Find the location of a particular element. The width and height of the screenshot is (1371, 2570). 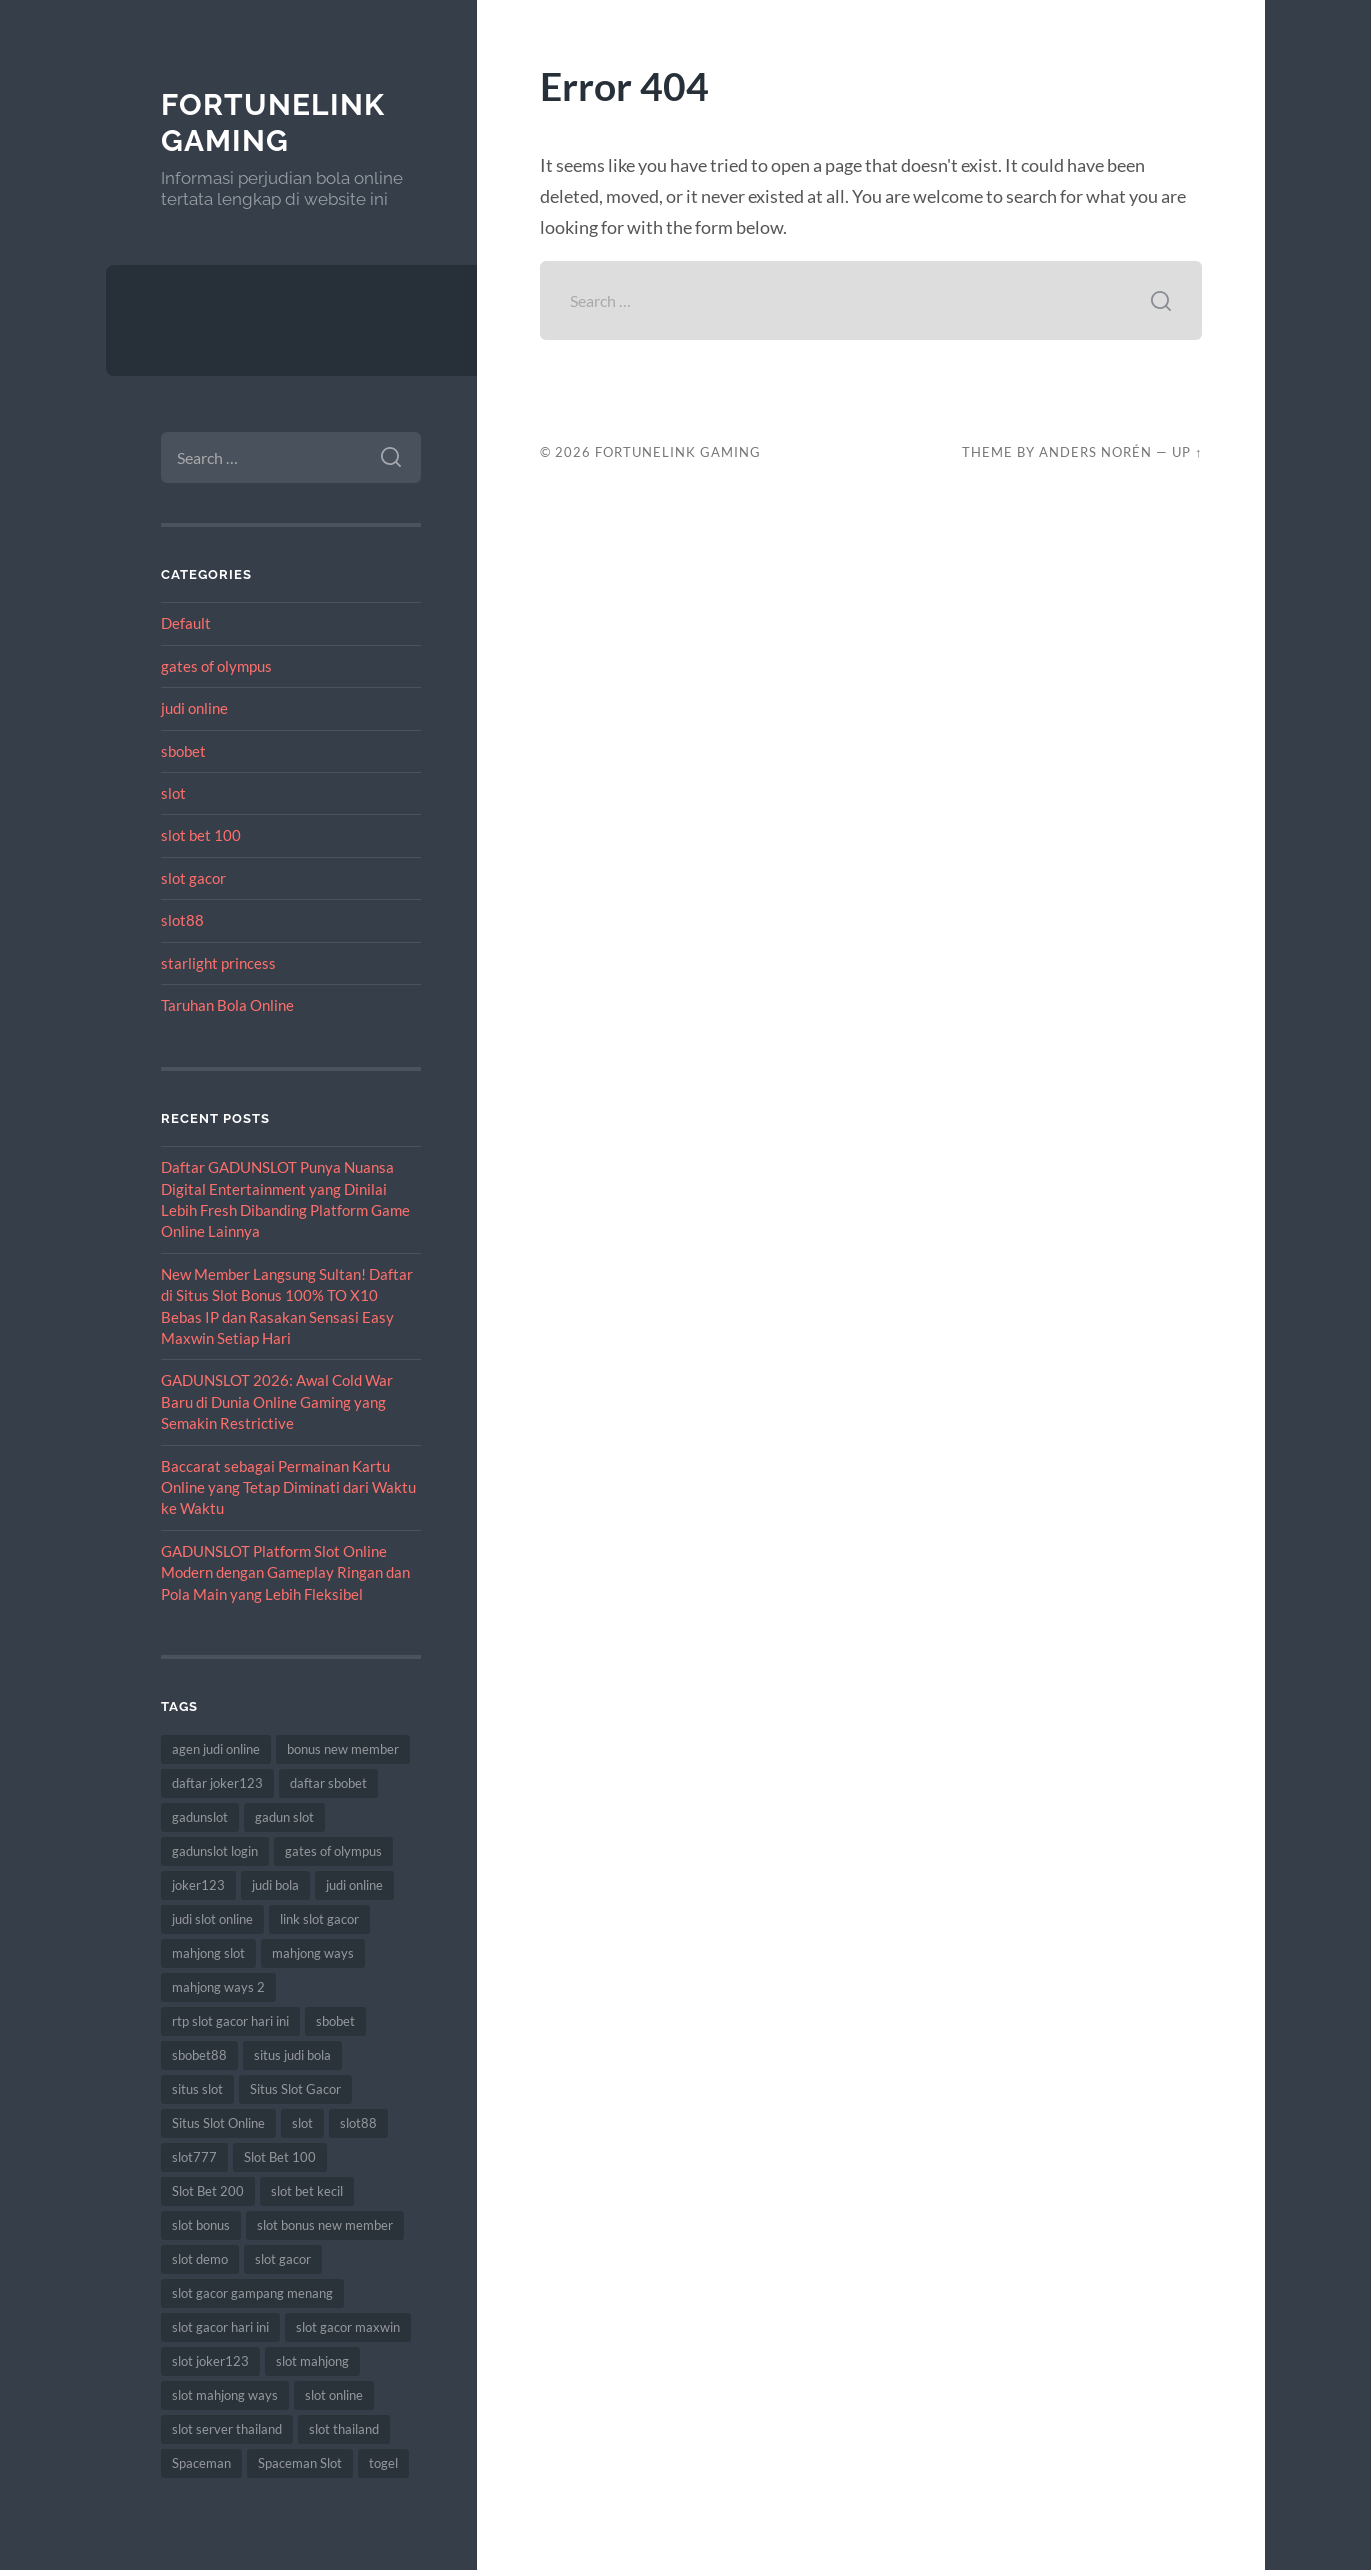

GADUNSLOT 2026: Awal Cold War Baru di Dunia Online Gaming yang Semakin Restrictive is located at coordinates (277, 1401).